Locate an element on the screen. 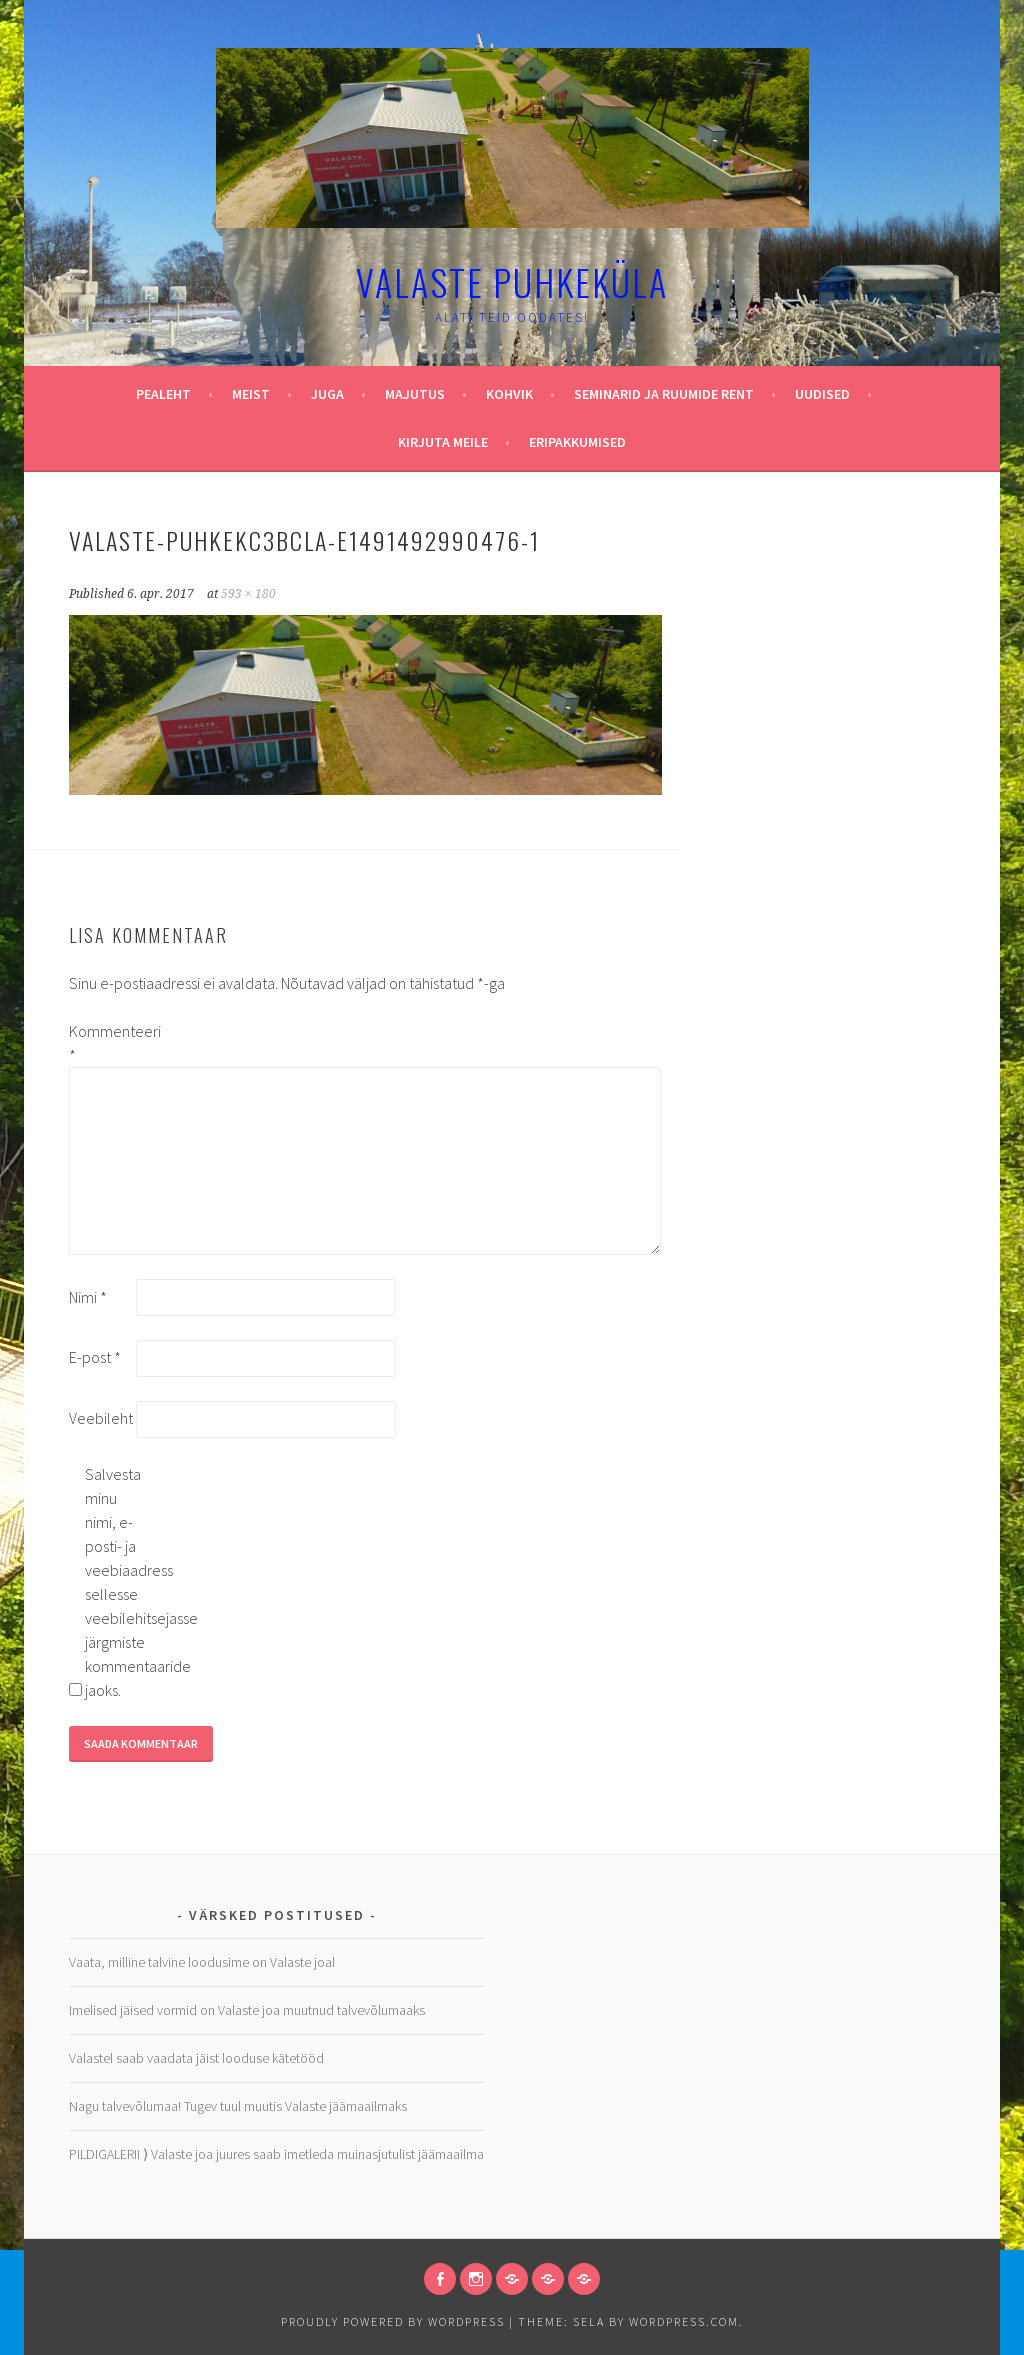  WordPress.com is located at coordinates (684, 2321).